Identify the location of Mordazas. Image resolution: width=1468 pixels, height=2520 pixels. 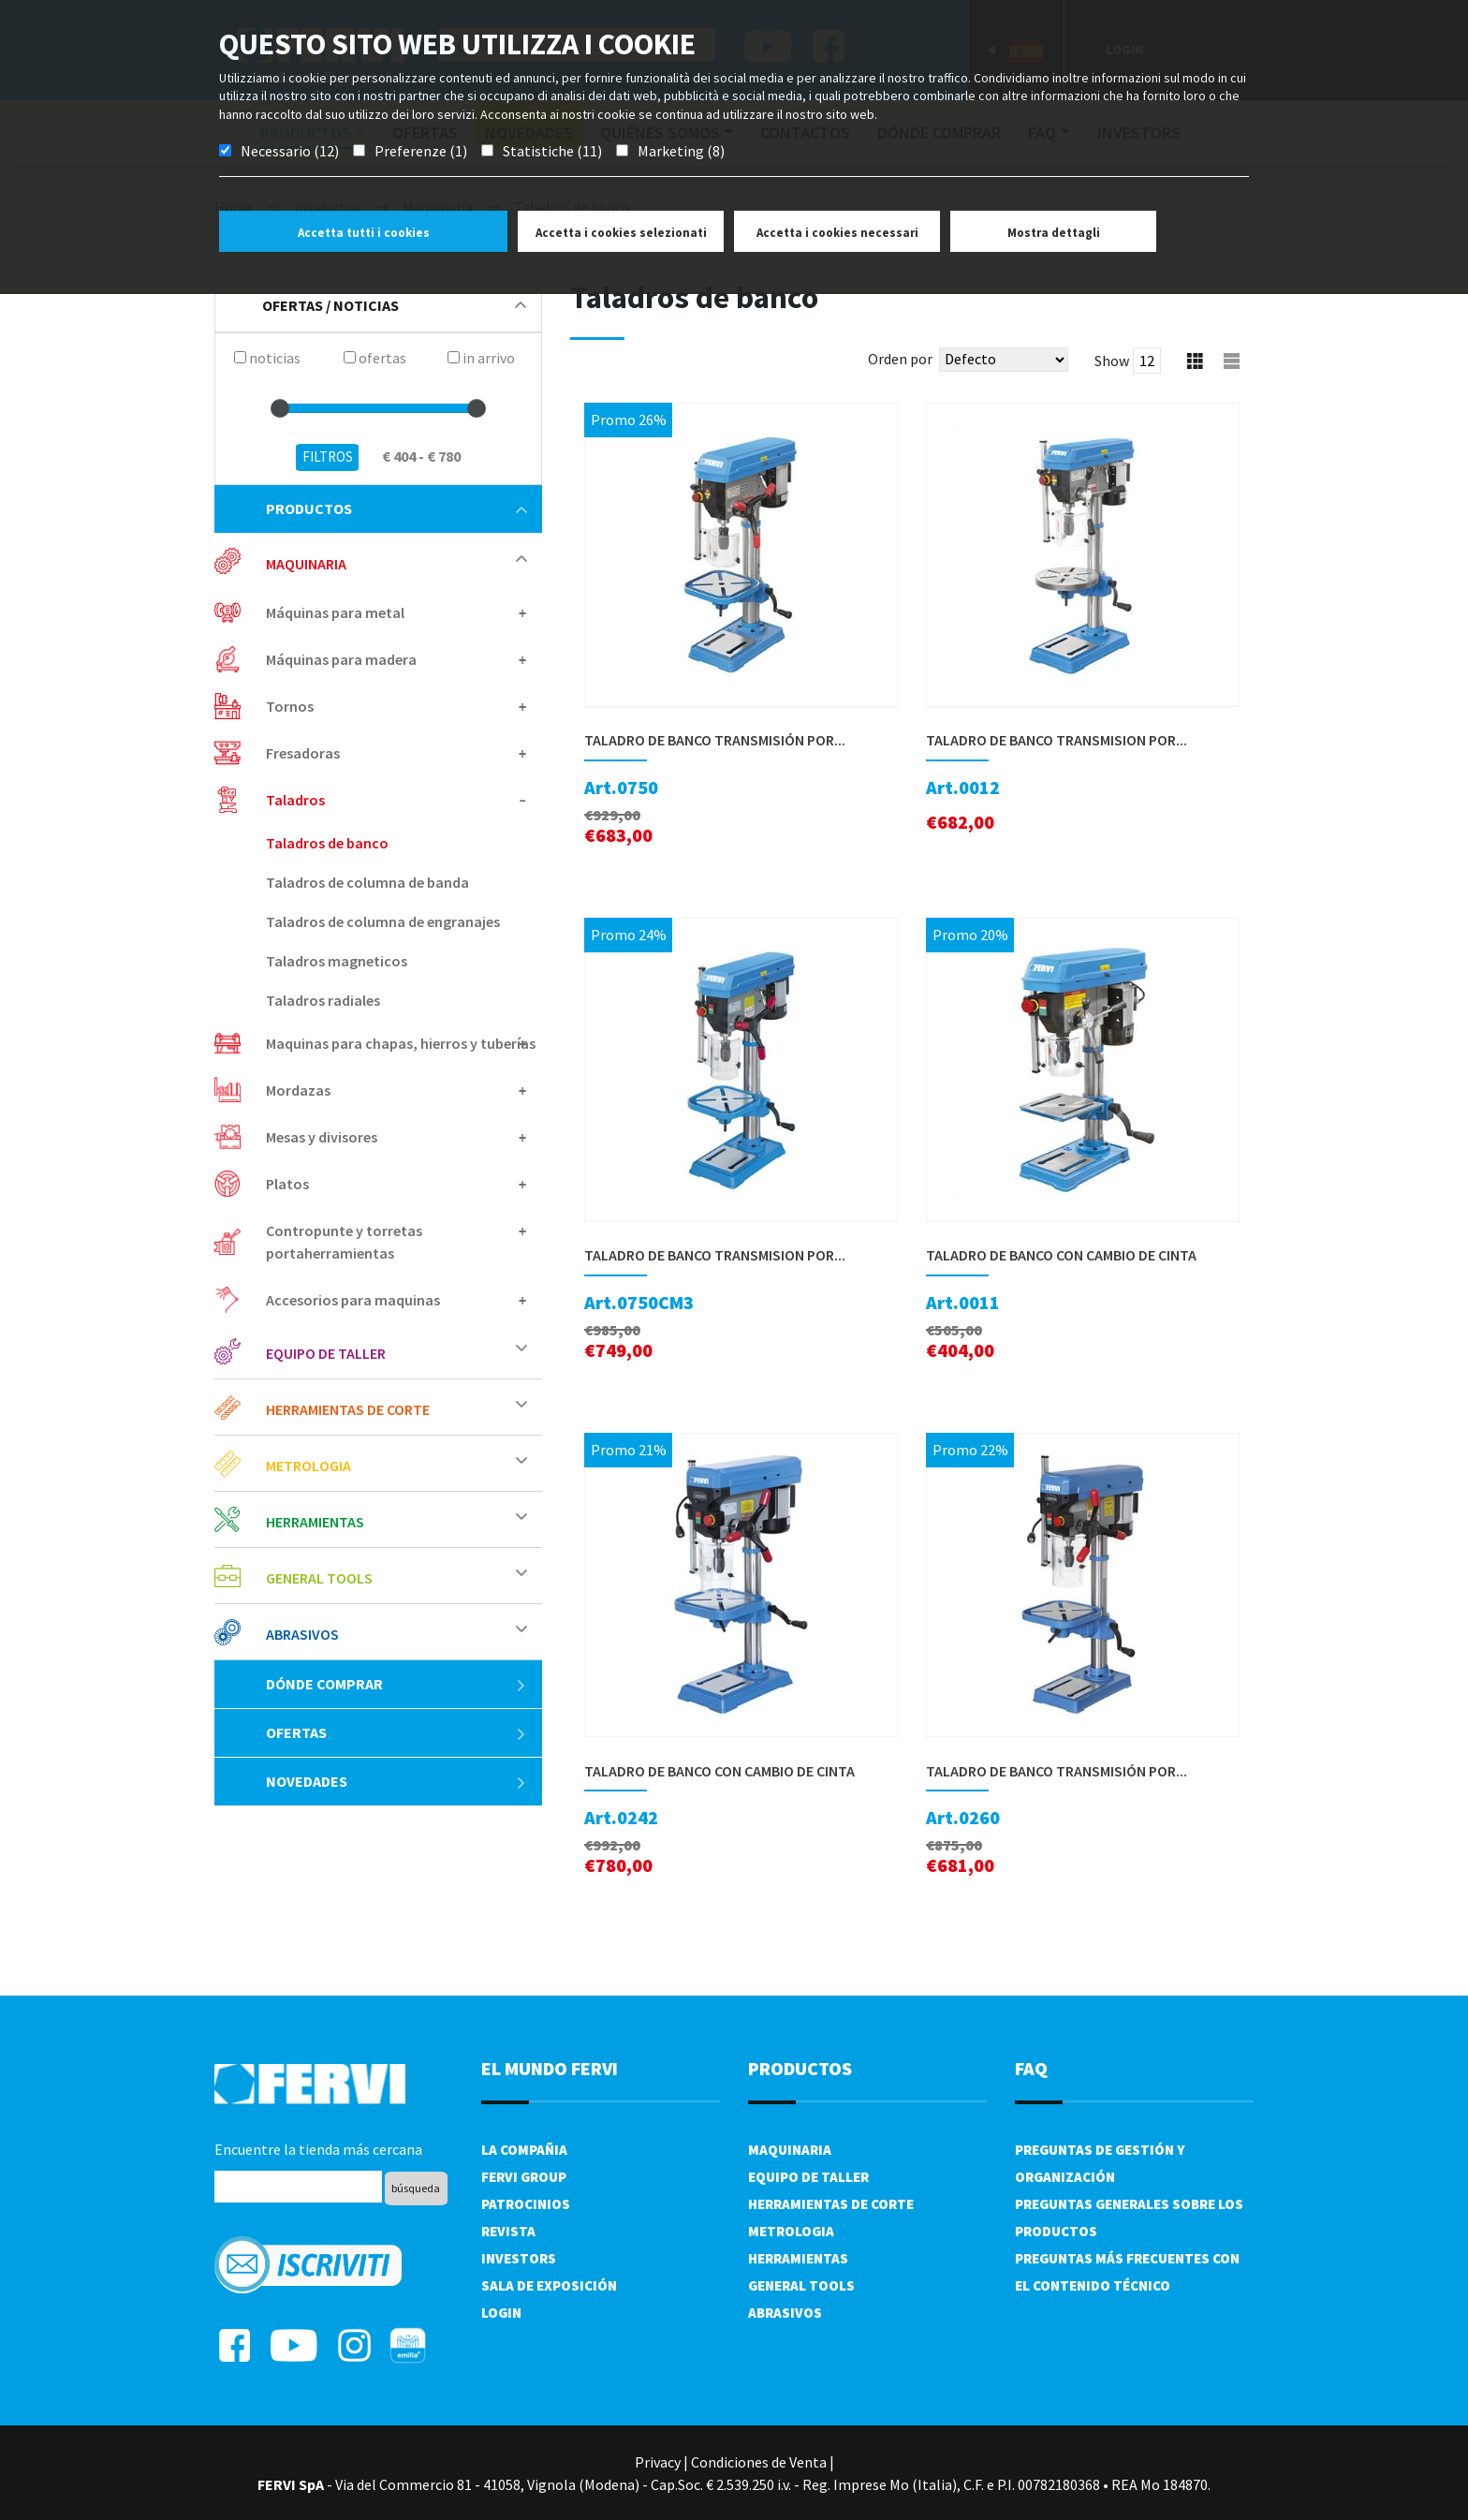
(298, 1090).